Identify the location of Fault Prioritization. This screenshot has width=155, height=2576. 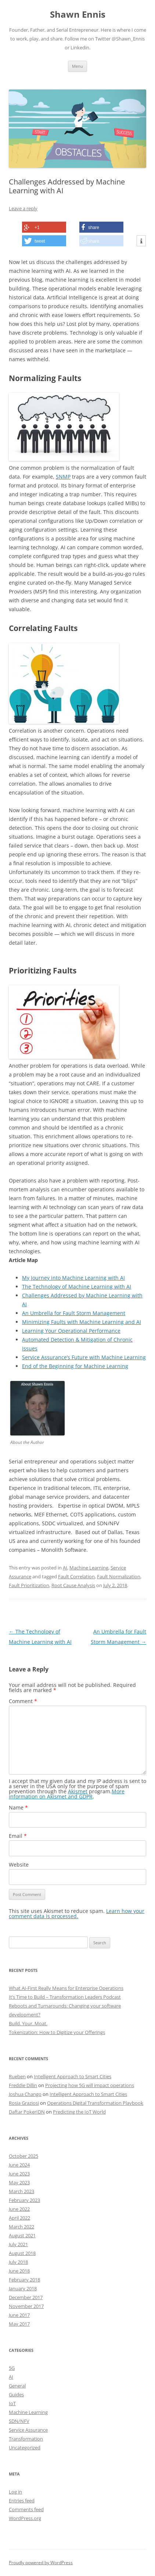
(29, 1585).